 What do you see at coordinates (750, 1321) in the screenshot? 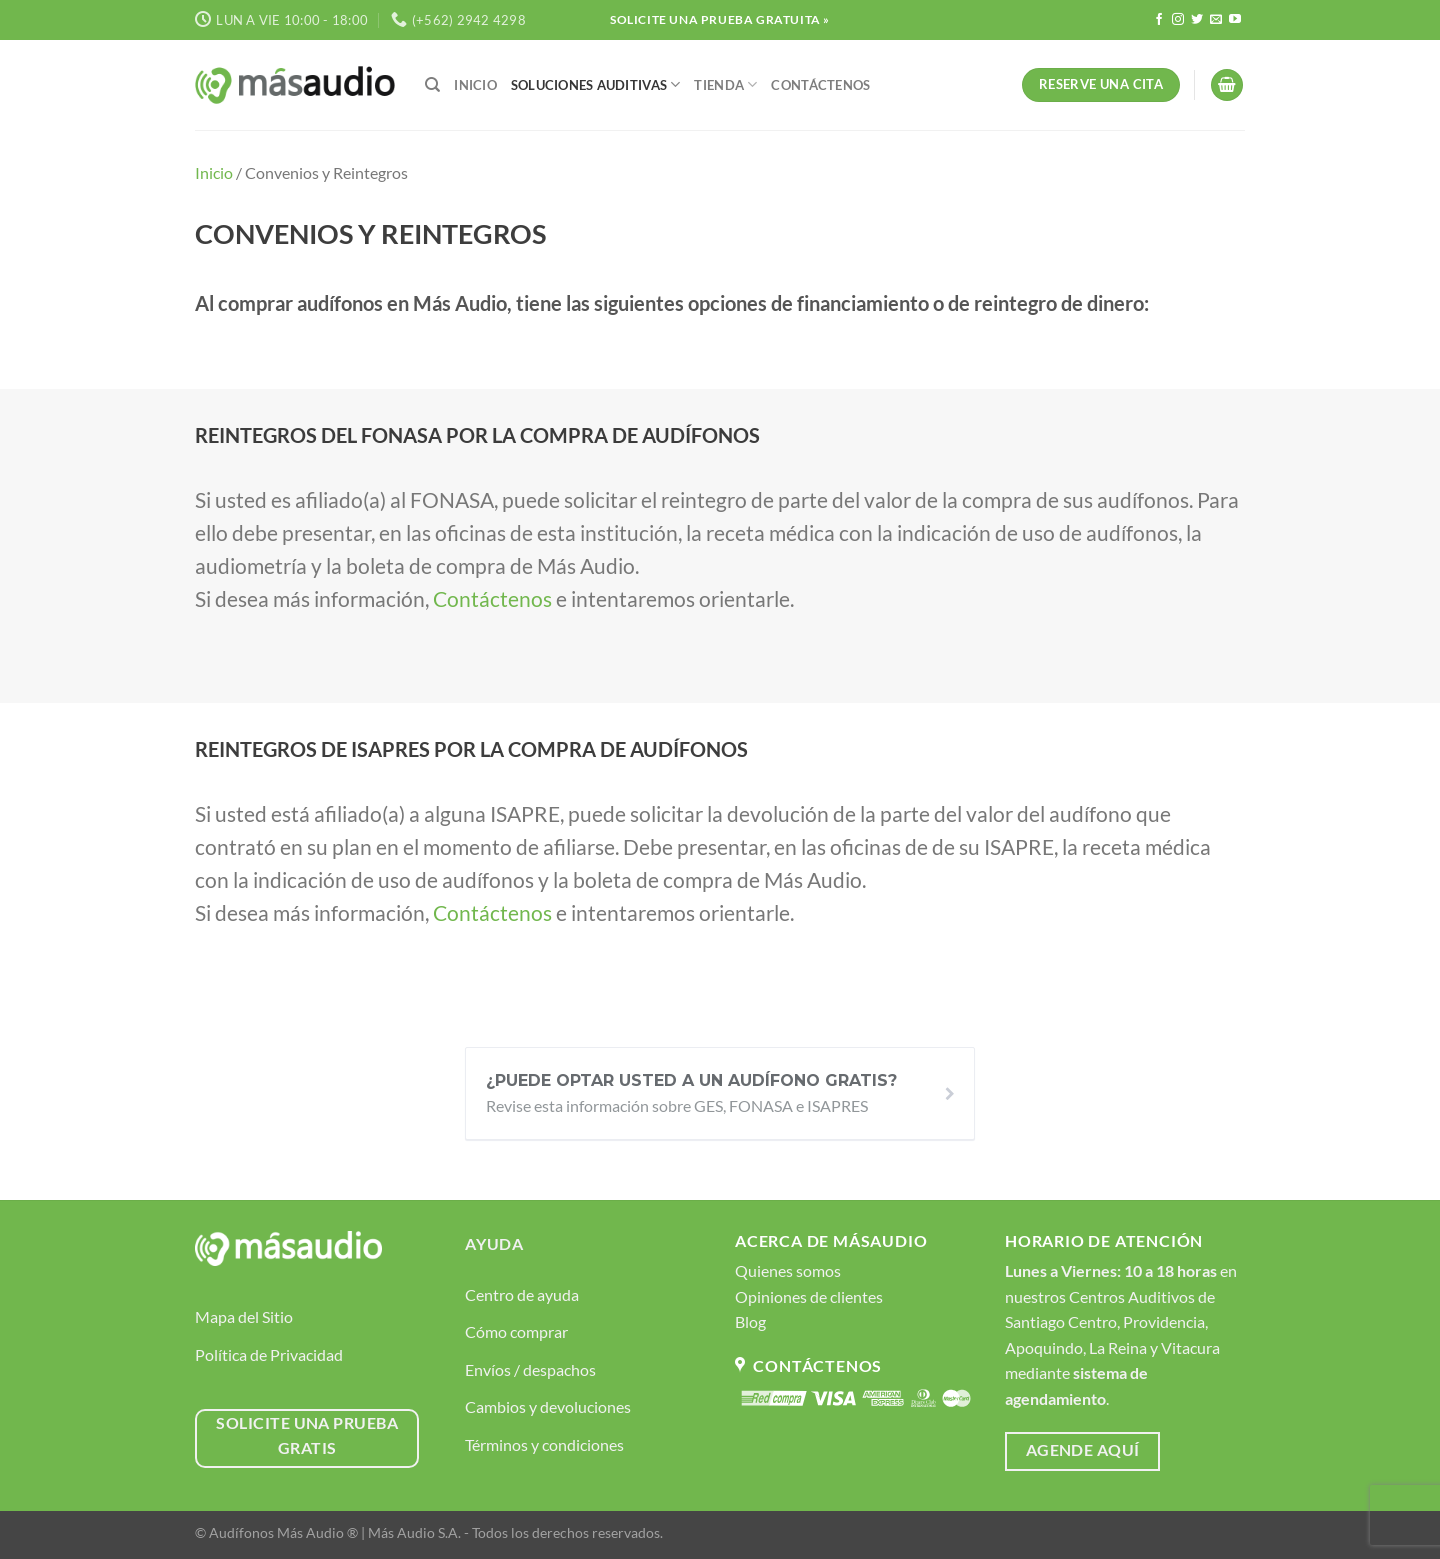
I see `Blog` at bounding box center [750, 1321].